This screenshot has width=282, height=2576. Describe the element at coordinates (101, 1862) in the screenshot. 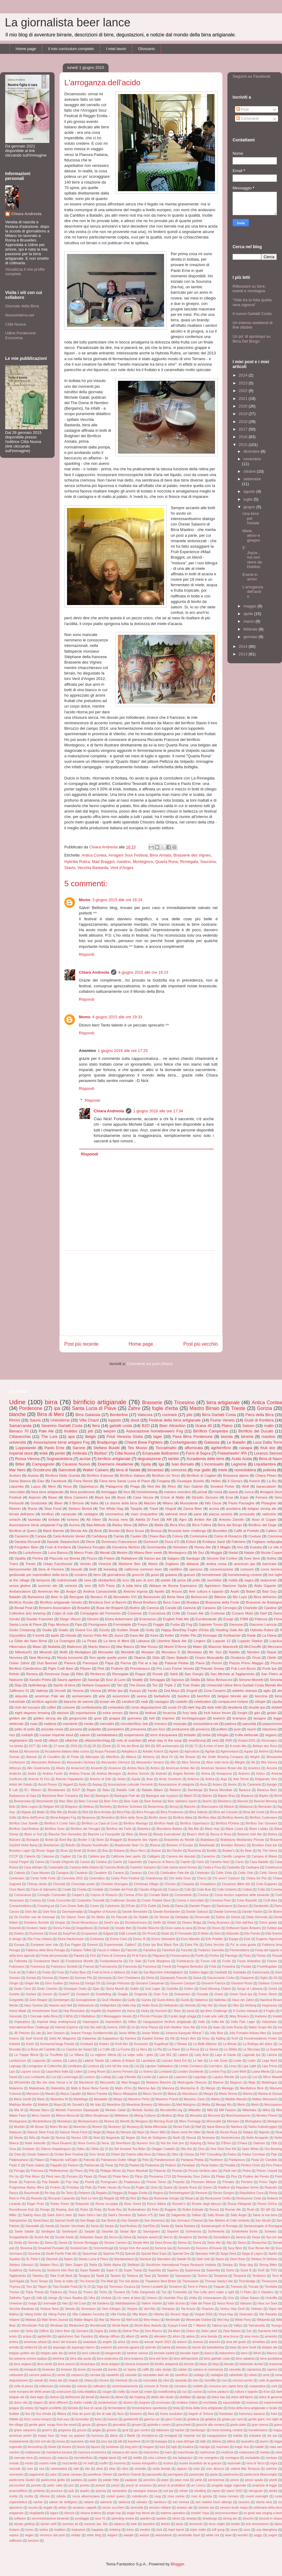

I see `Cantina` at that location.